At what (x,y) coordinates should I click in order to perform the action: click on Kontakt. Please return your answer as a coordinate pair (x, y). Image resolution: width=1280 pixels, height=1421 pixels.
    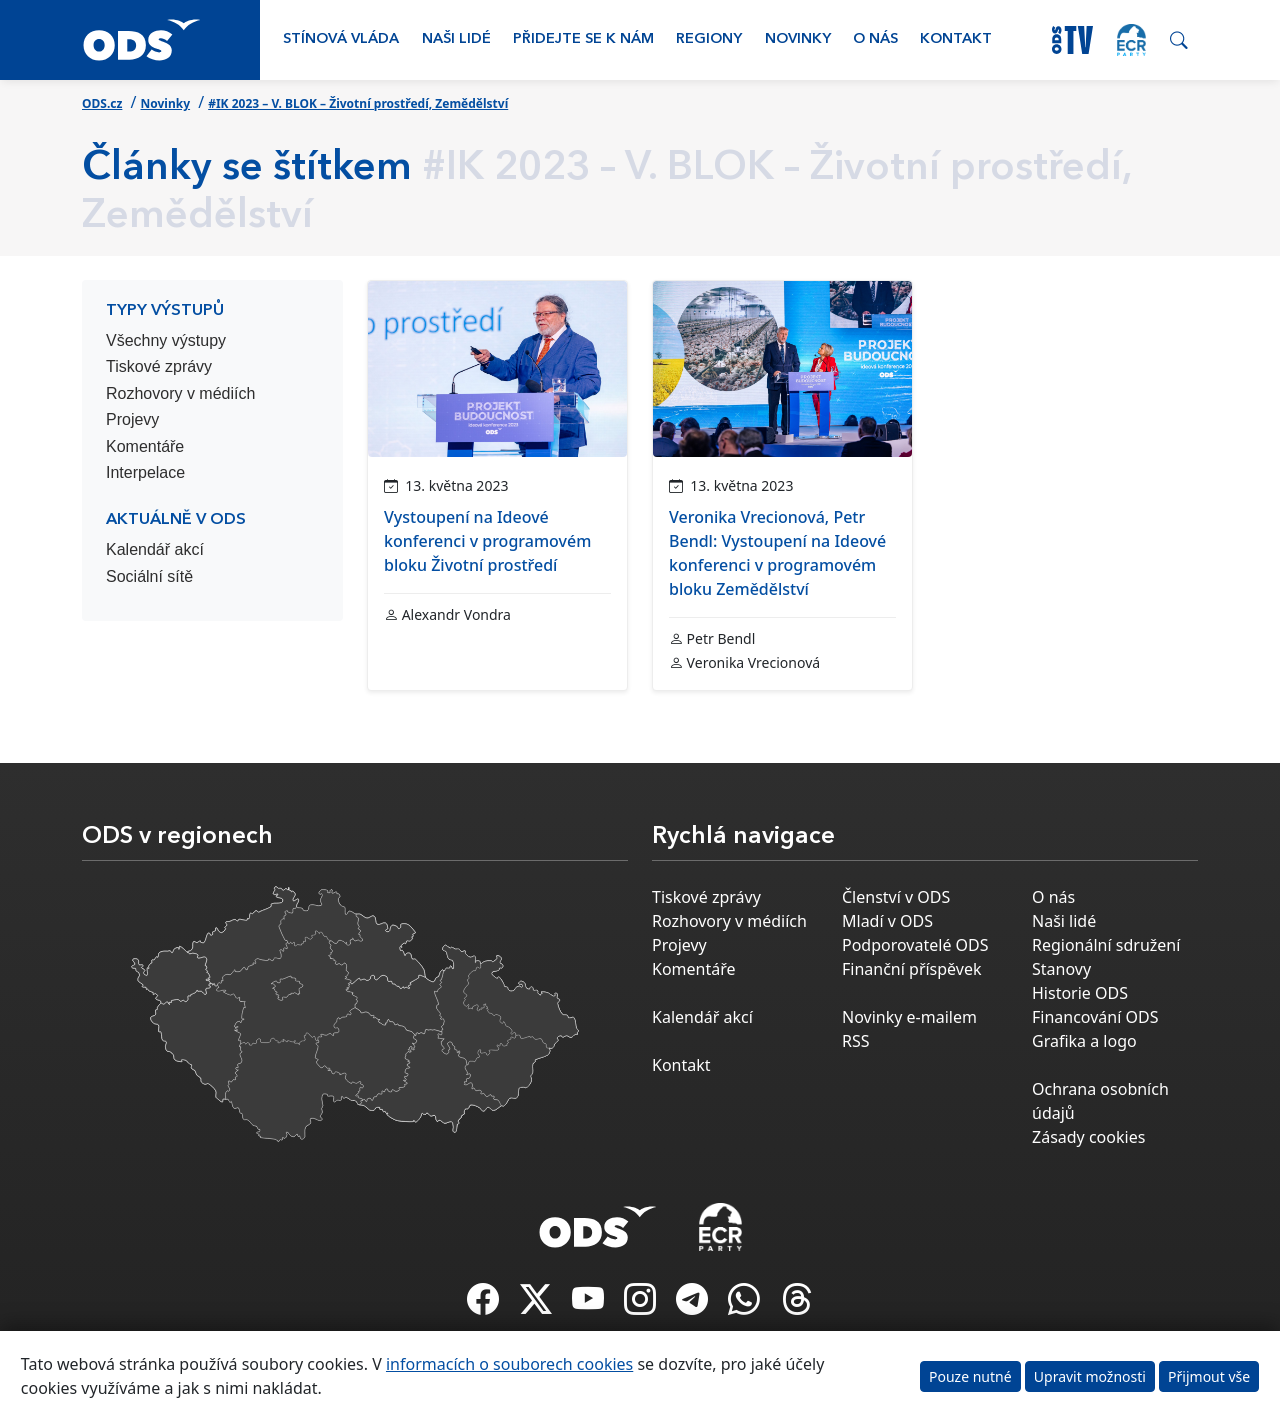
    Looking at the image, I should click on (956, 39).